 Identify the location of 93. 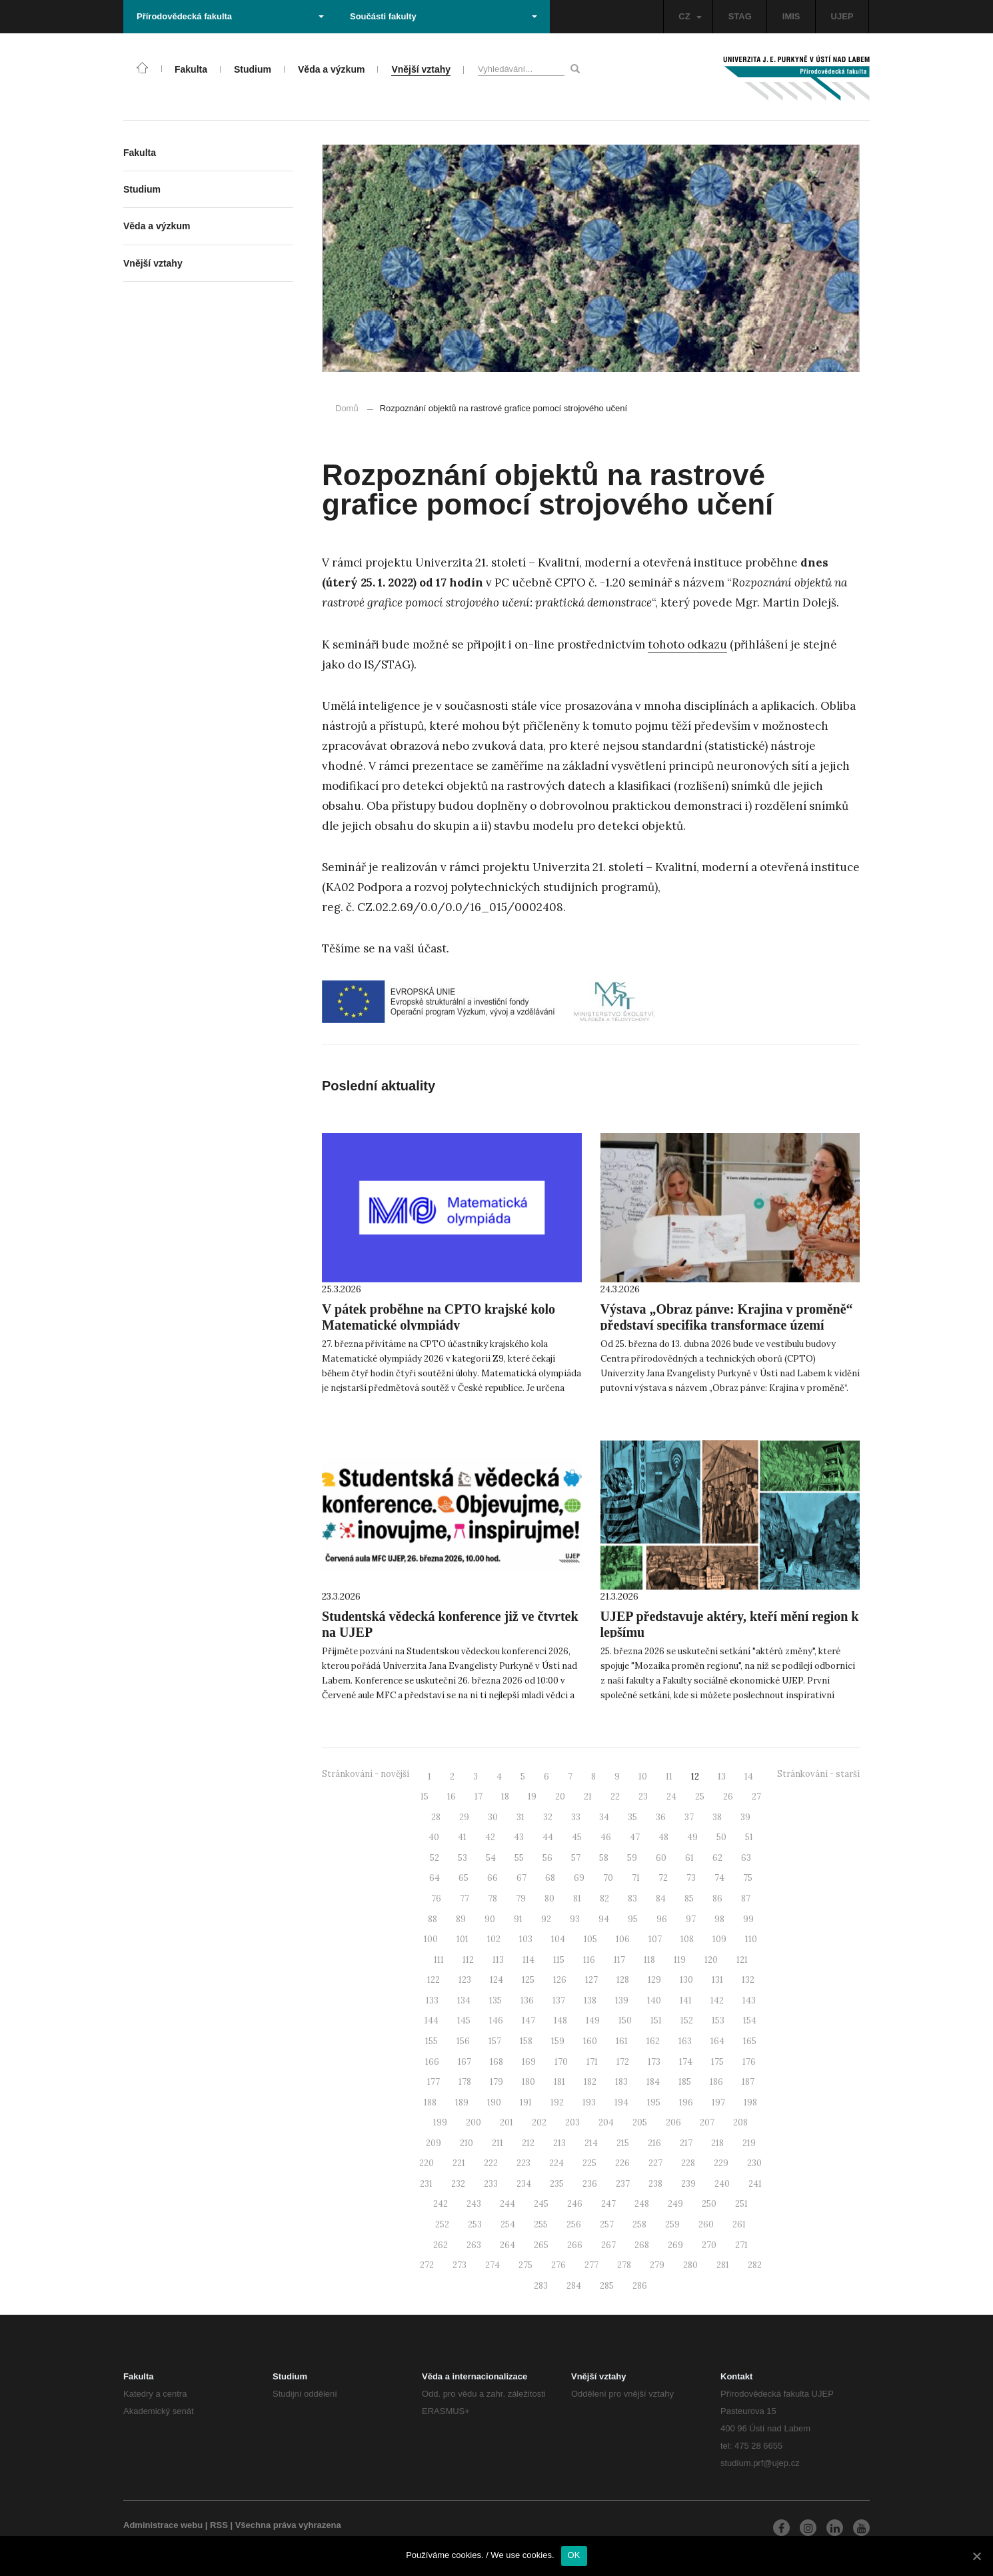
(575, 1919).